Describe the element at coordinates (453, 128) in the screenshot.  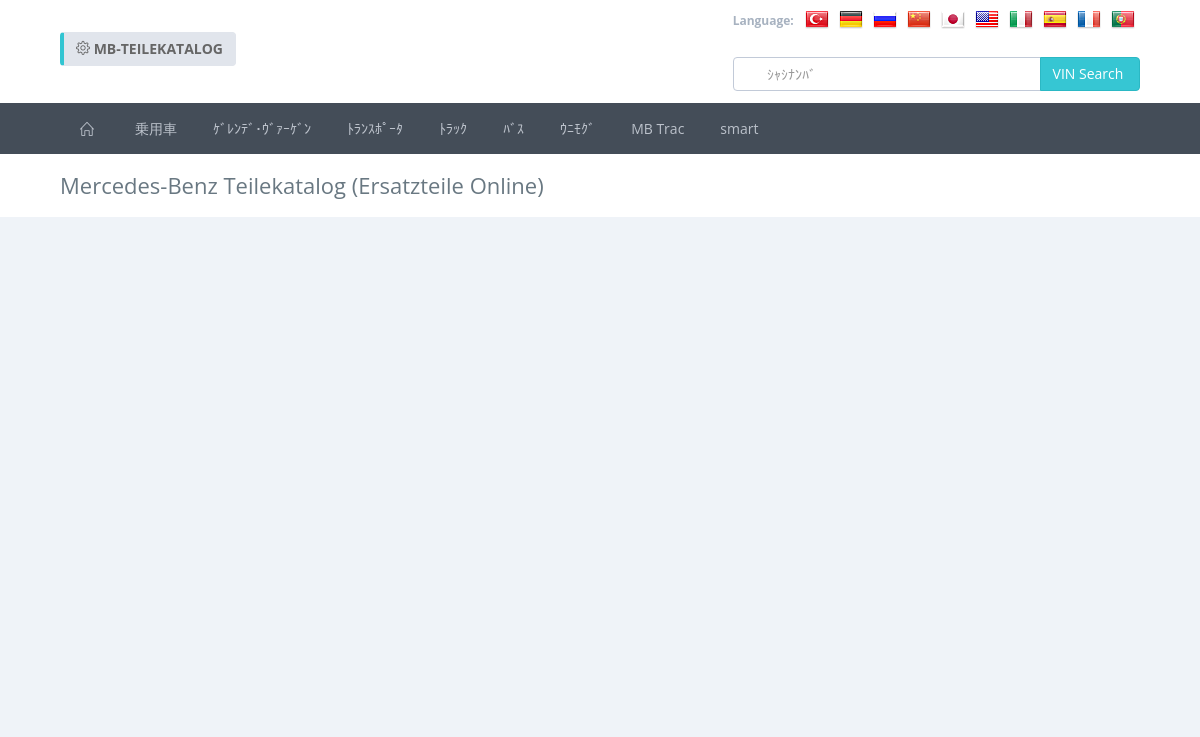
I see `ﾄﾗｯｸ` at that location.